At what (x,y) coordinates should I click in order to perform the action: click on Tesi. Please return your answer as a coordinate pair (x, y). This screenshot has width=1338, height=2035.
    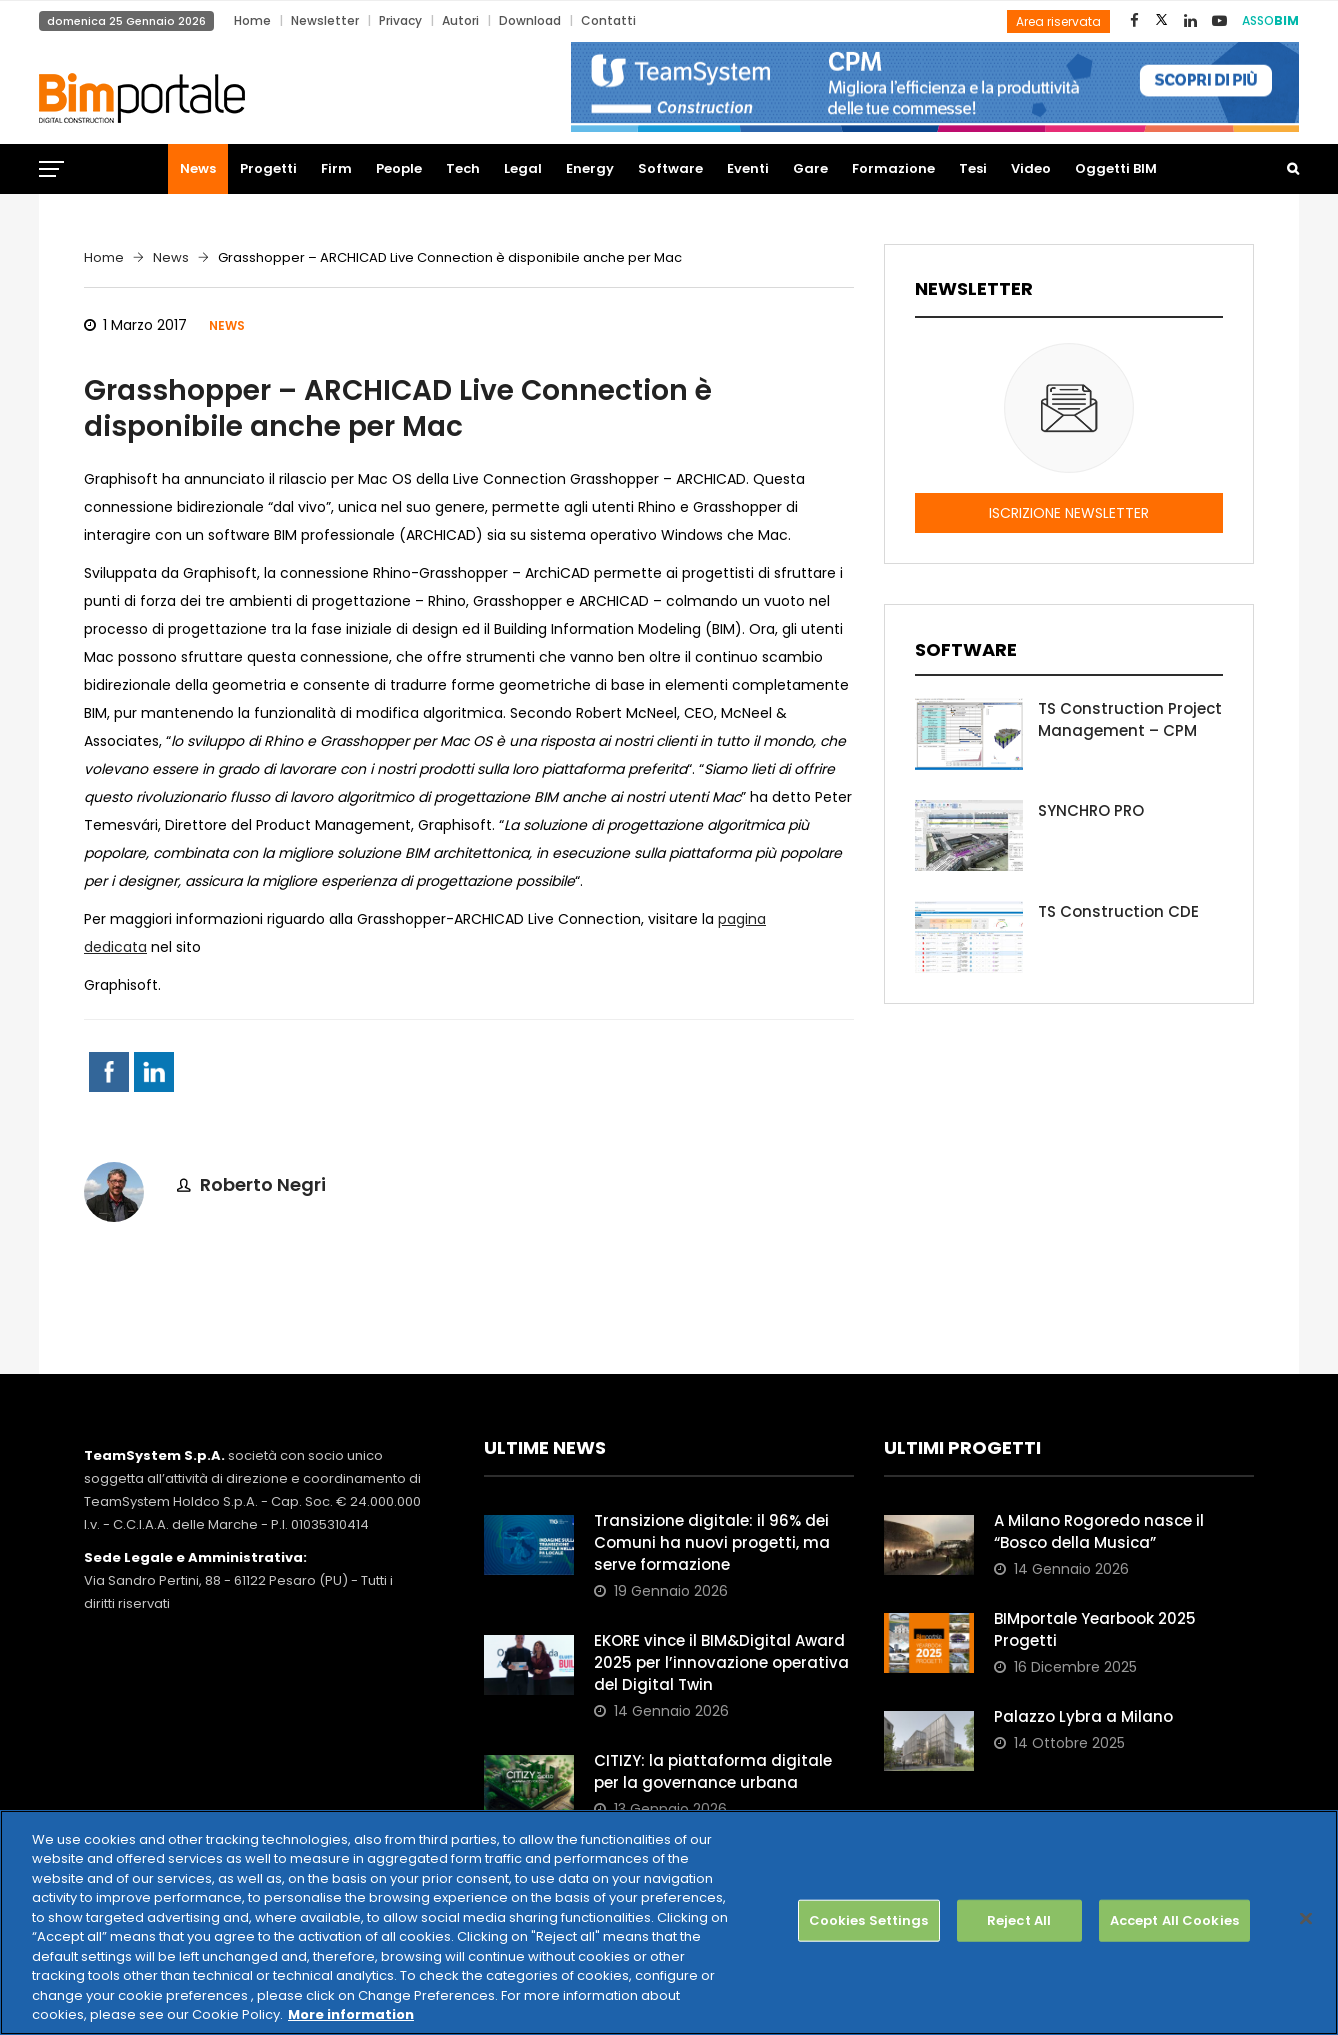
    Looking at the image, I should click on (973, 168).